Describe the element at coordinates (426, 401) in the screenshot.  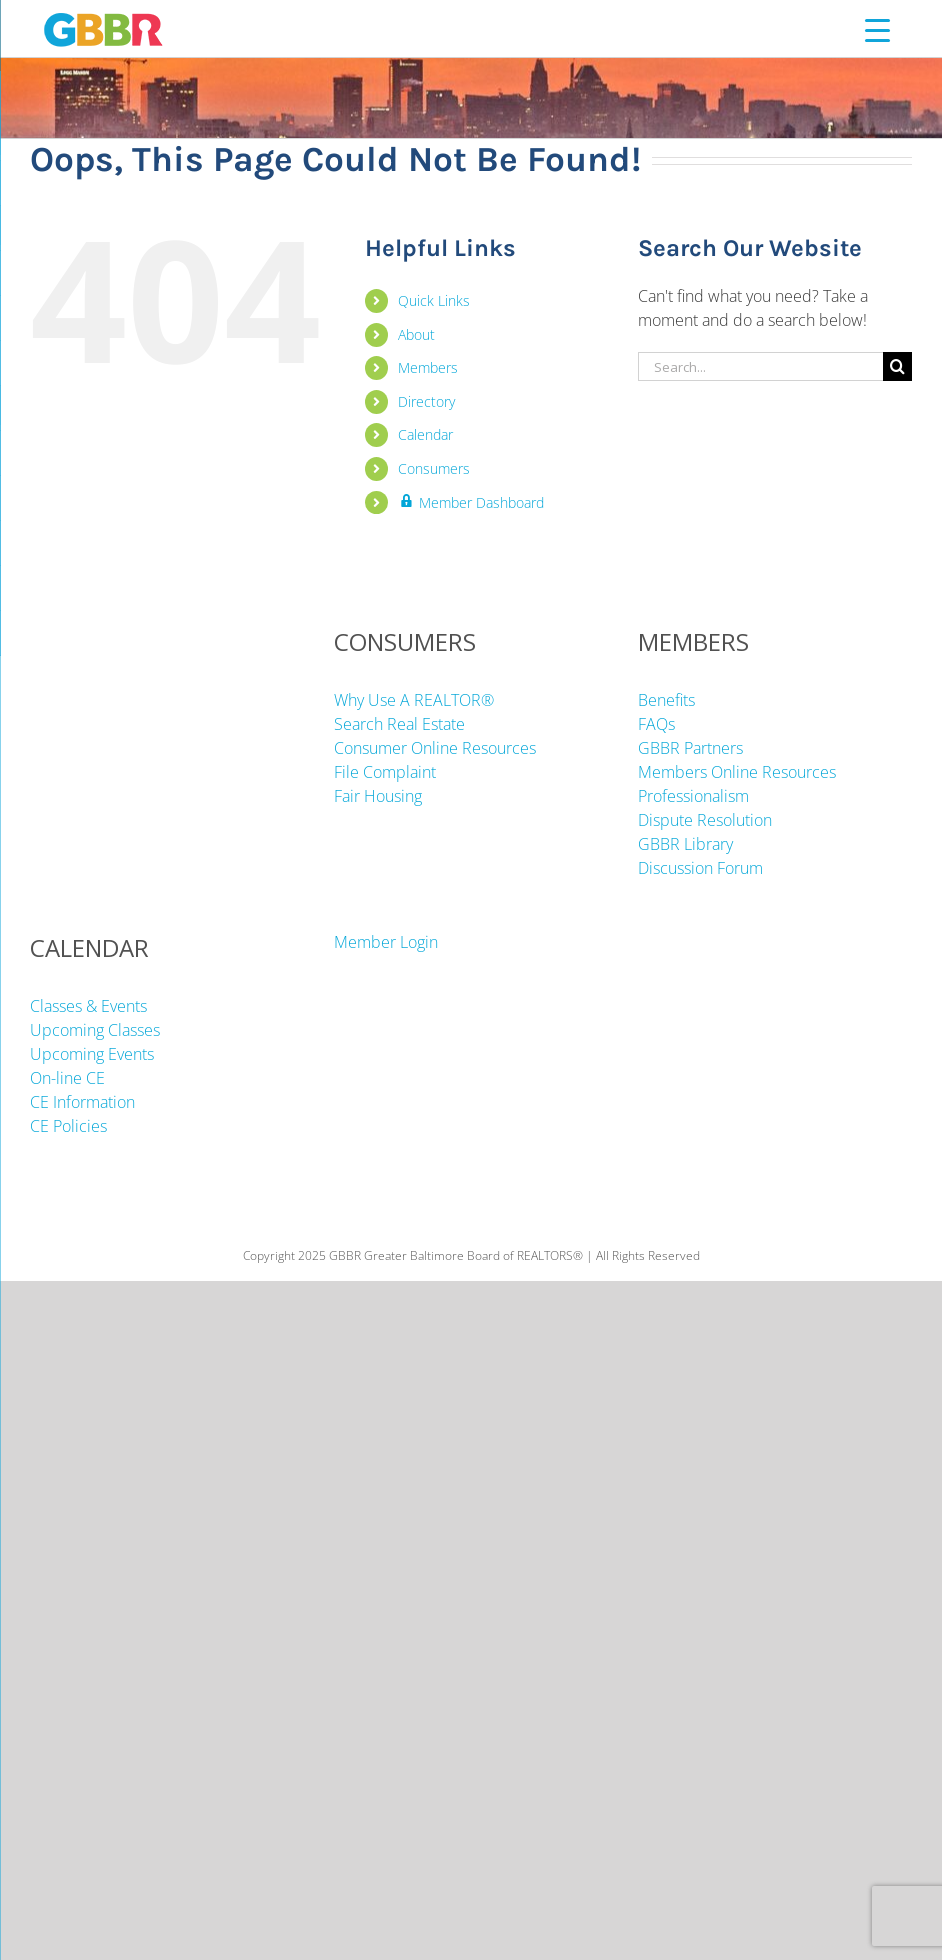
I see `Directory` at that location.